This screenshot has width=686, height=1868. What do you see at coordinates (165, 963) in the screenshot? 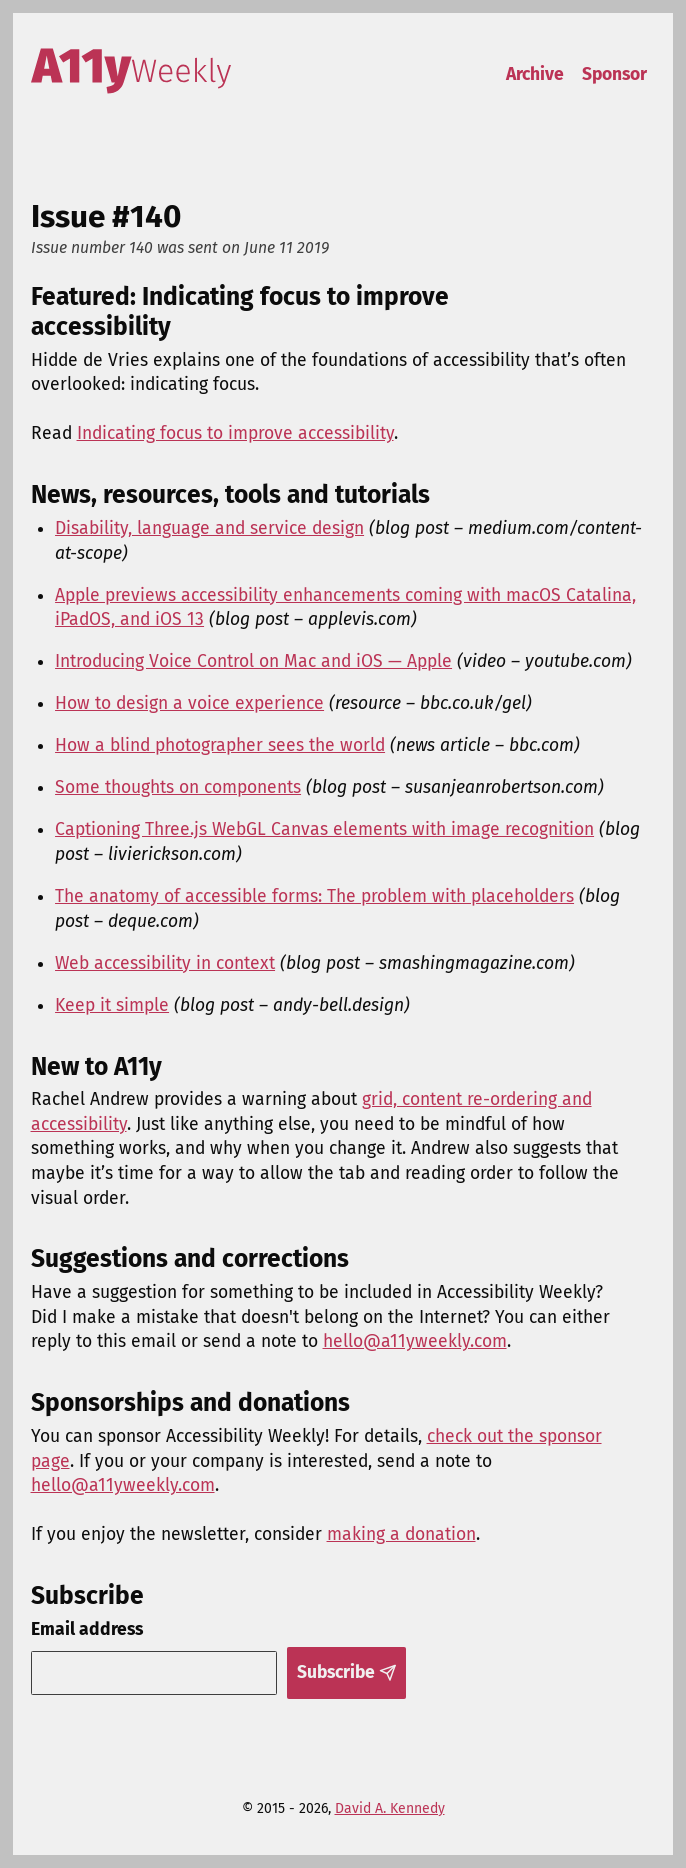
I see `Web accessibility in context` at bounding box center [165, 963].